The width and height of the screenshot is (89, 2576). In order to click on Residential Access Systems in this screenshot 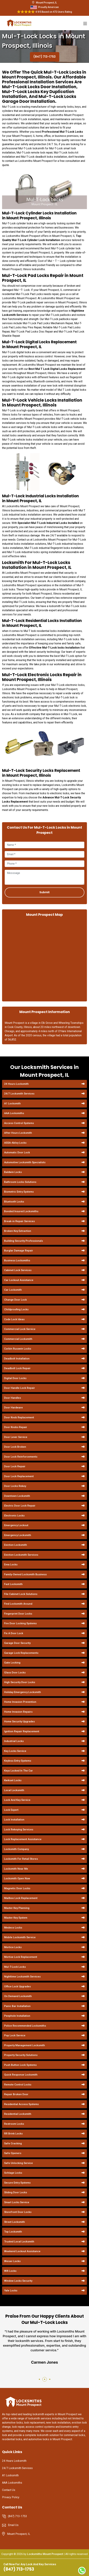, I will do `click(21, 2104)`.